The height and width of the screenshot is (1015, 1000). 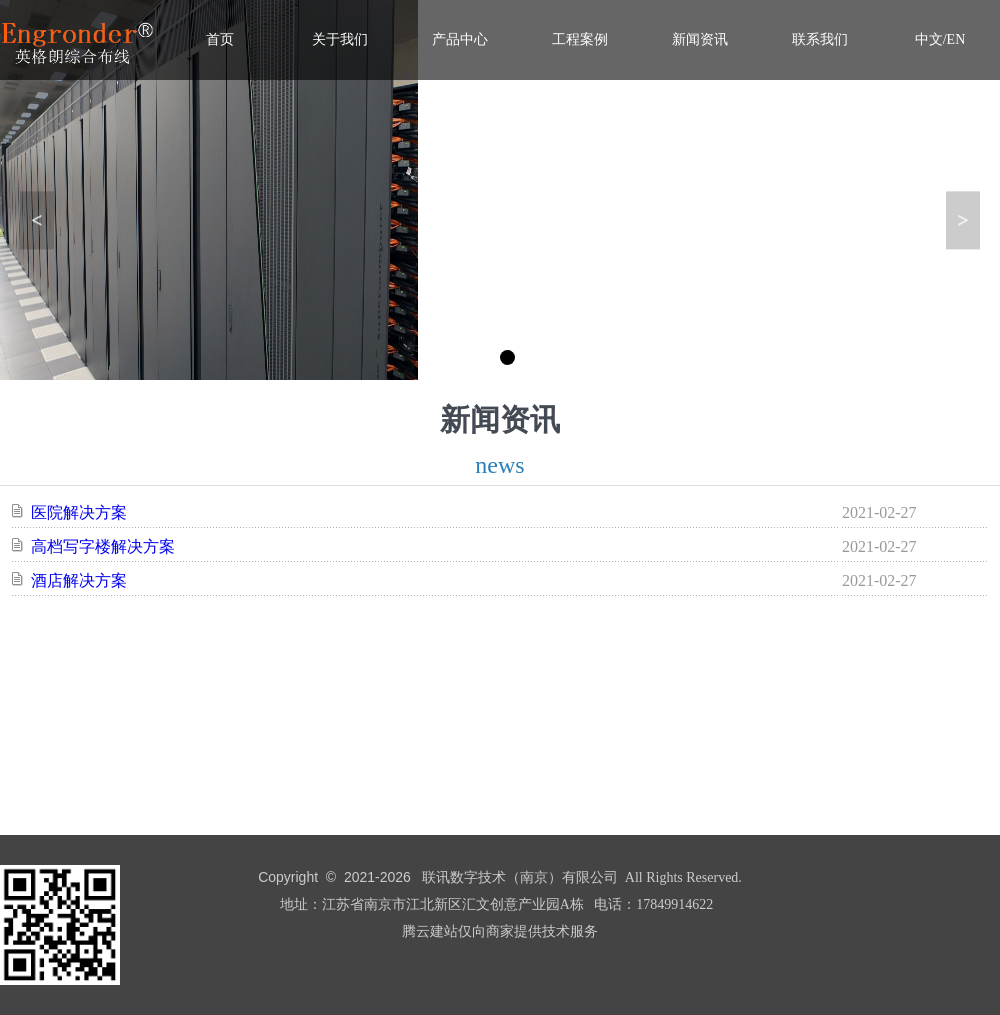 I want to click on 中文/EN, so click(x=940, y=39).